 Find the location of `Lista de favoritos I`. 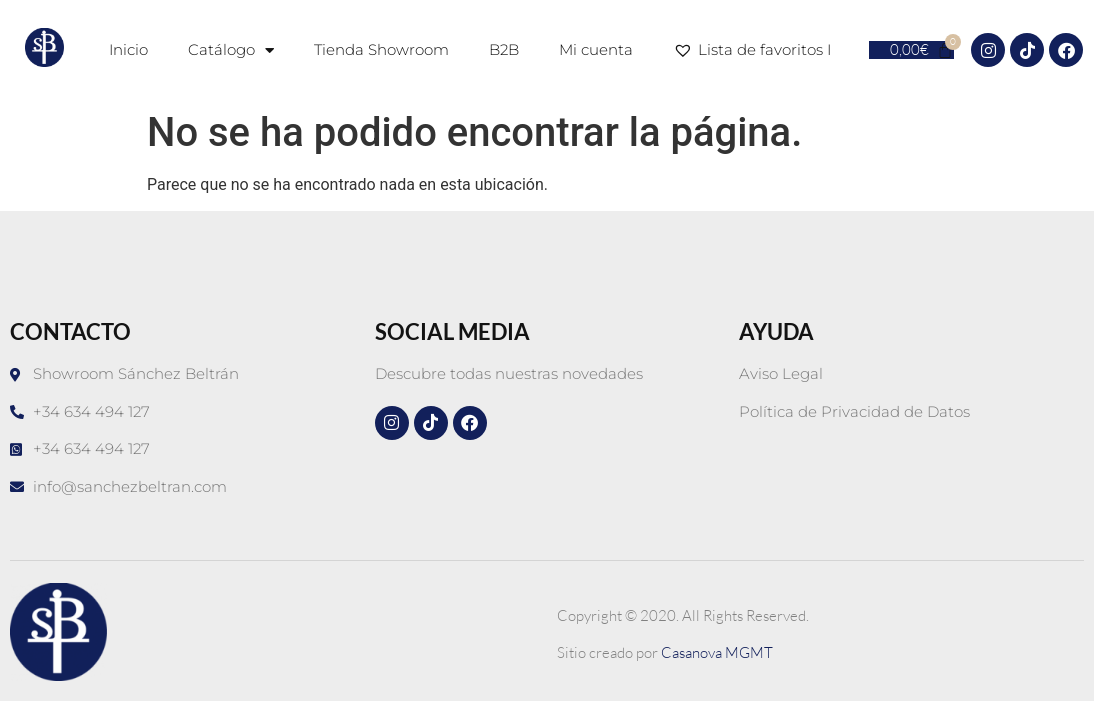

Lista de favoritos I is located at coordinates (756, 50).